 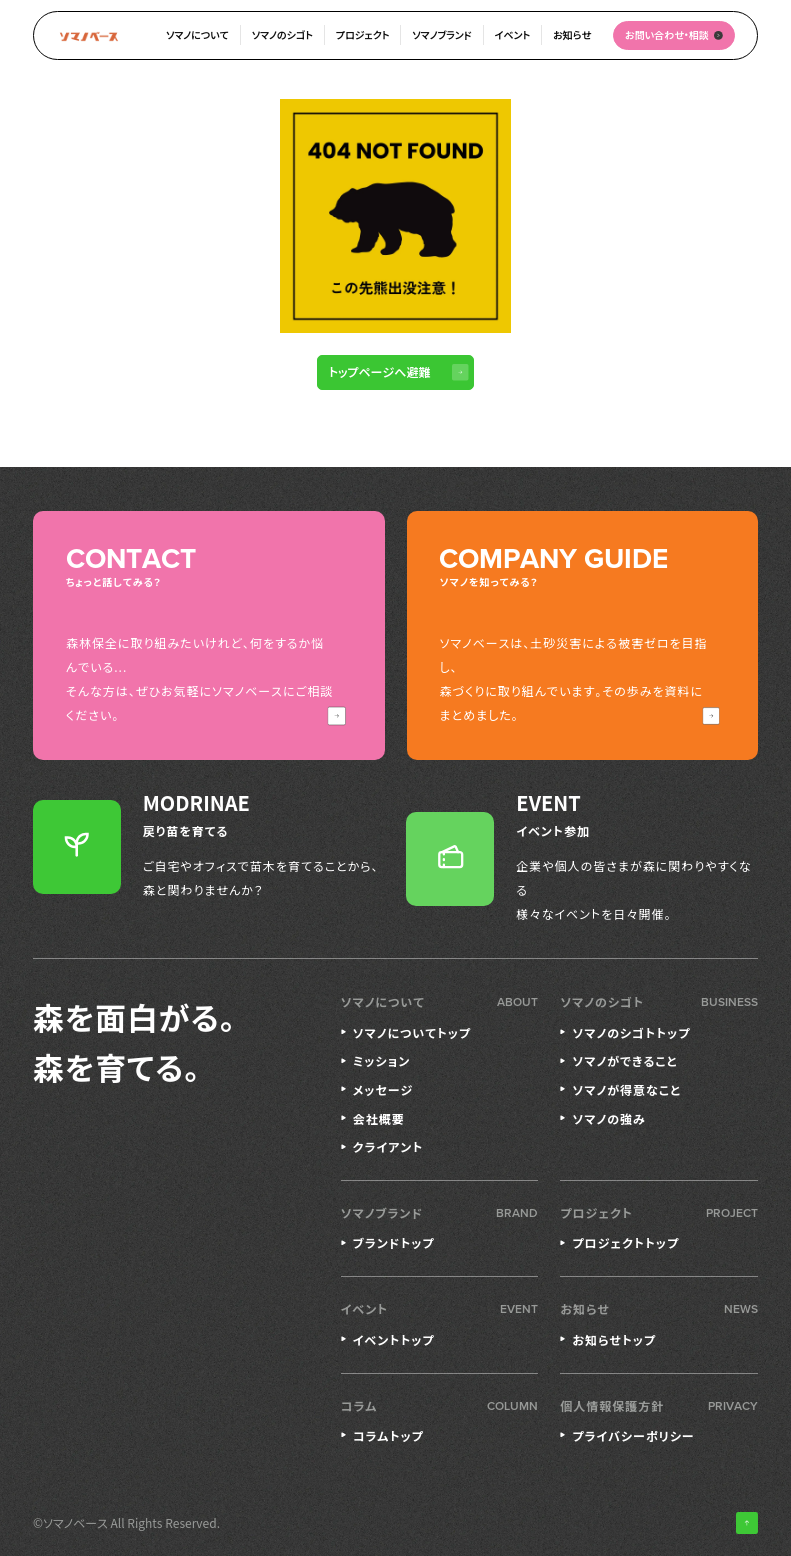 I want to click on ソマノが得意なこと, so click(x=626, y=1089).